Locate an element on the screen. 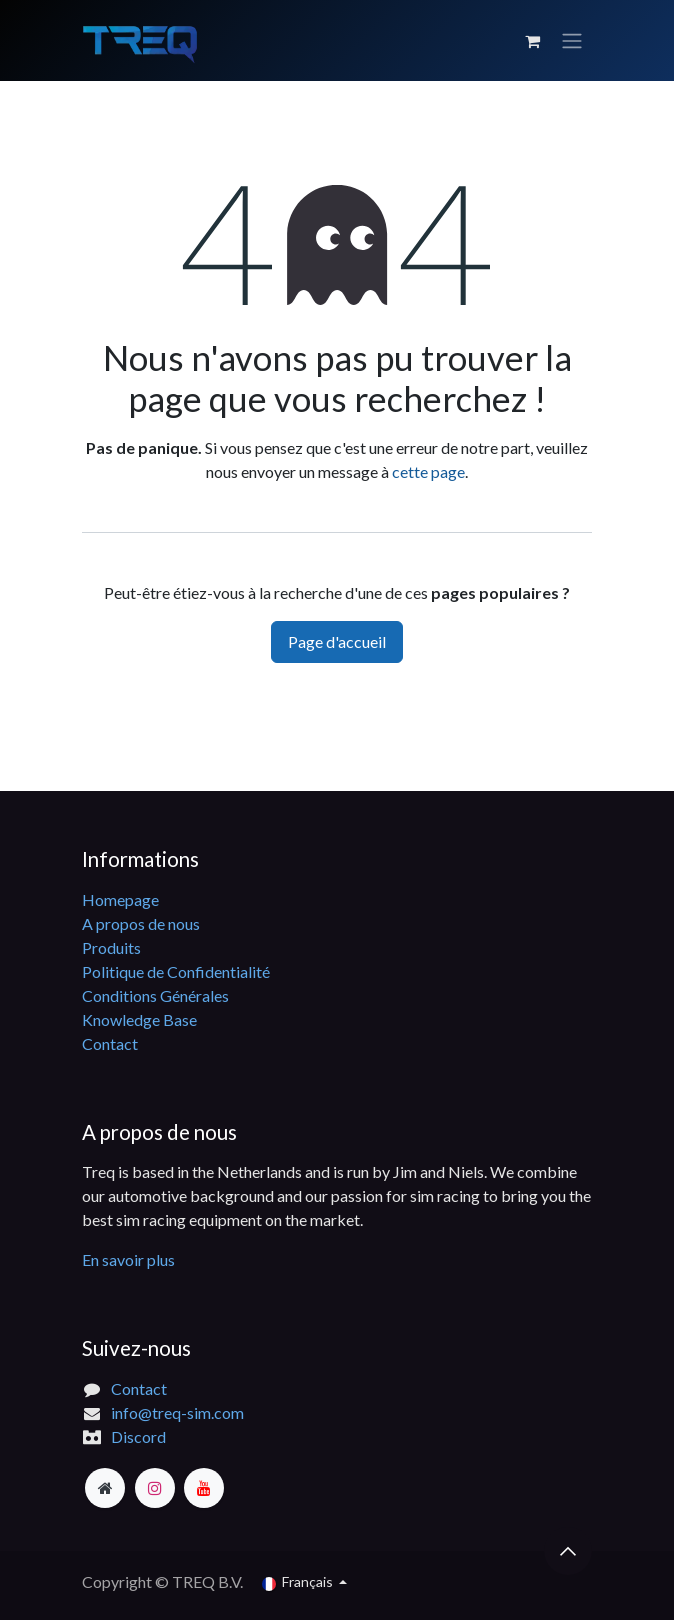 This screenshot has width=674, height=1620. cette page is located at coordinates (428, 471).